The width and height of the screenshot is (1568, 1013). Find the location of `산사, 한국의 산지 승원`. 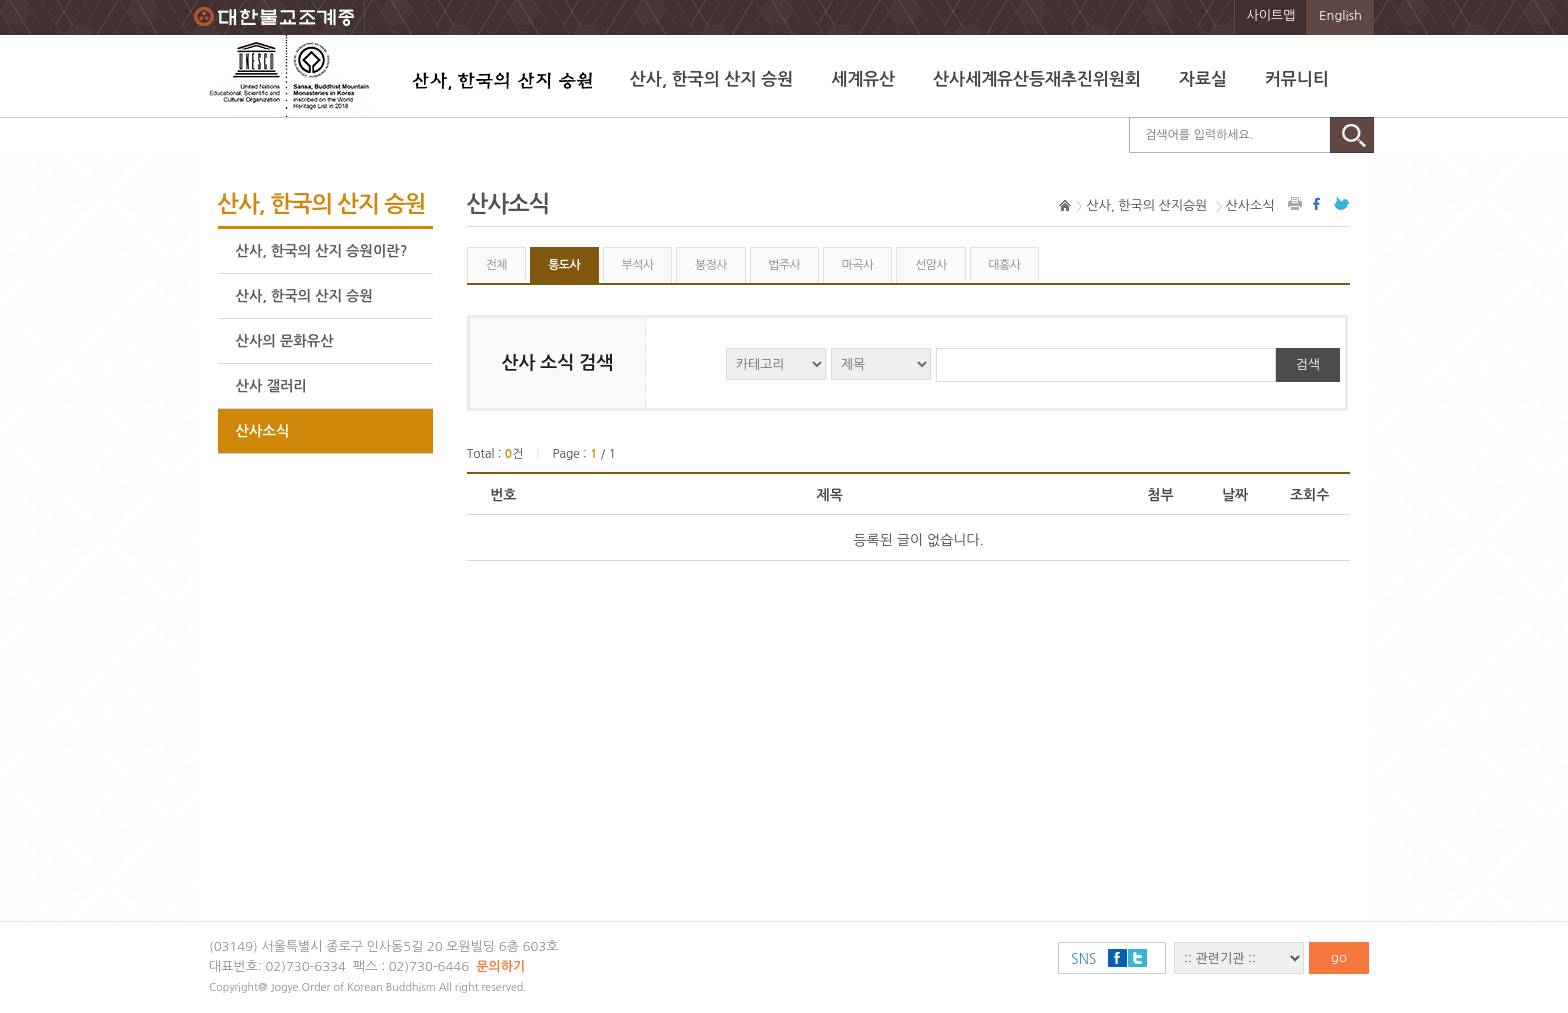

산사, 한국의 산지 승원 is located at coordinates (711, 79).